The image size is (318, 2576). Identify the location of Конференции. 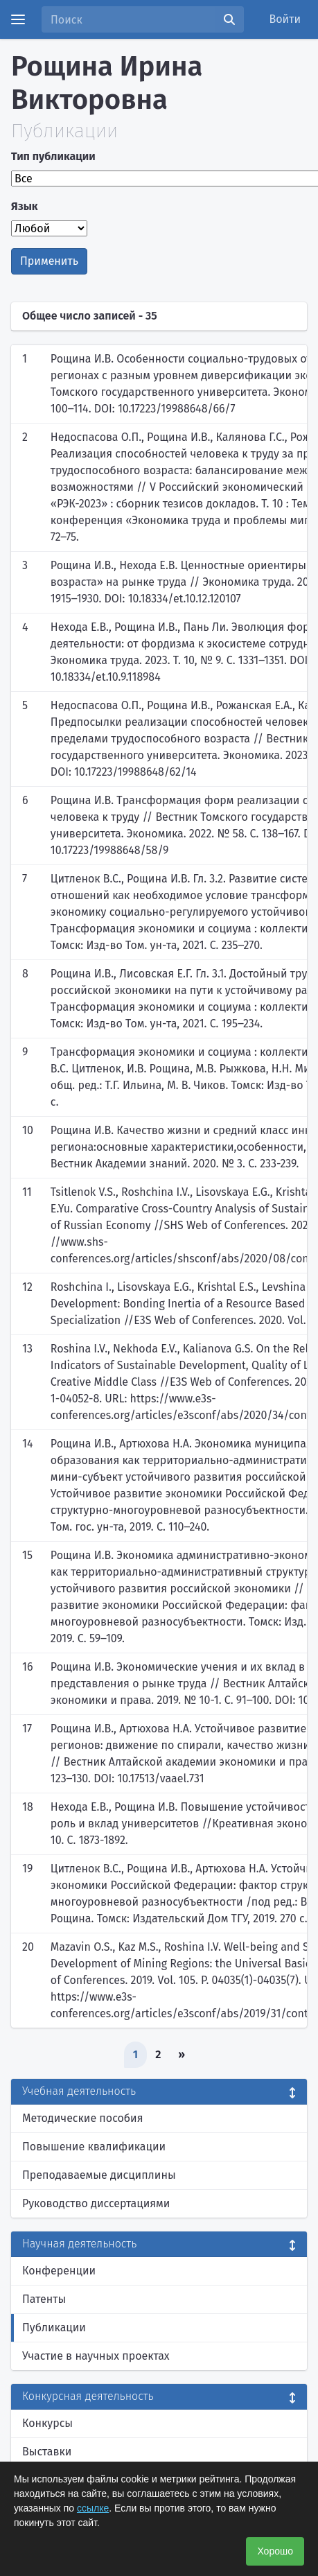
(59, 2270).